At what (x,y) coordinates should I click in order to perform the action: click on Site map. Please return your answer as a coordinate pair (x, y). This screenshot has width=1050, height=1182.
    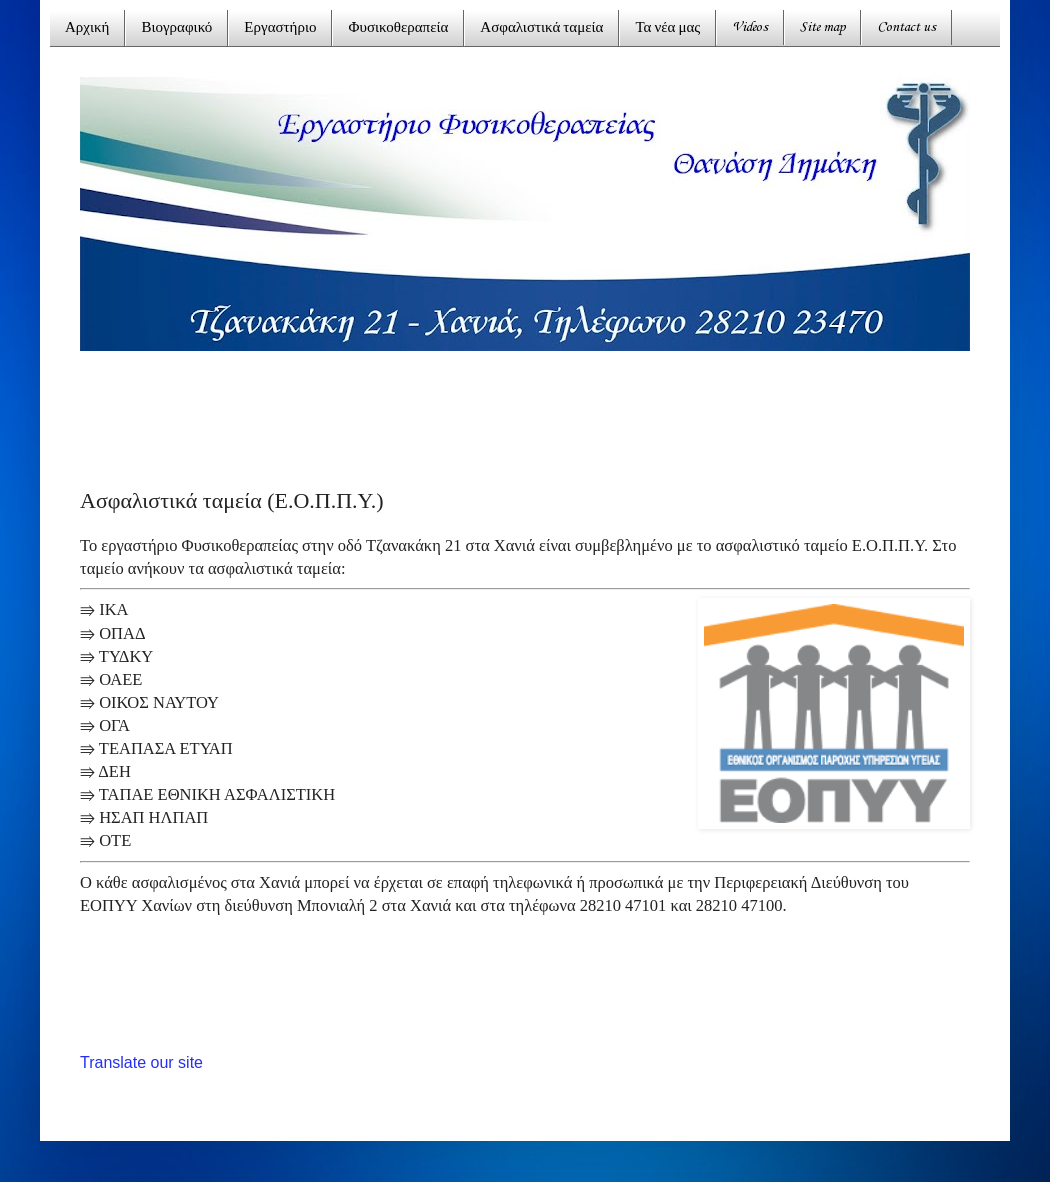
    Looking at the image, I should click on (822, 27).